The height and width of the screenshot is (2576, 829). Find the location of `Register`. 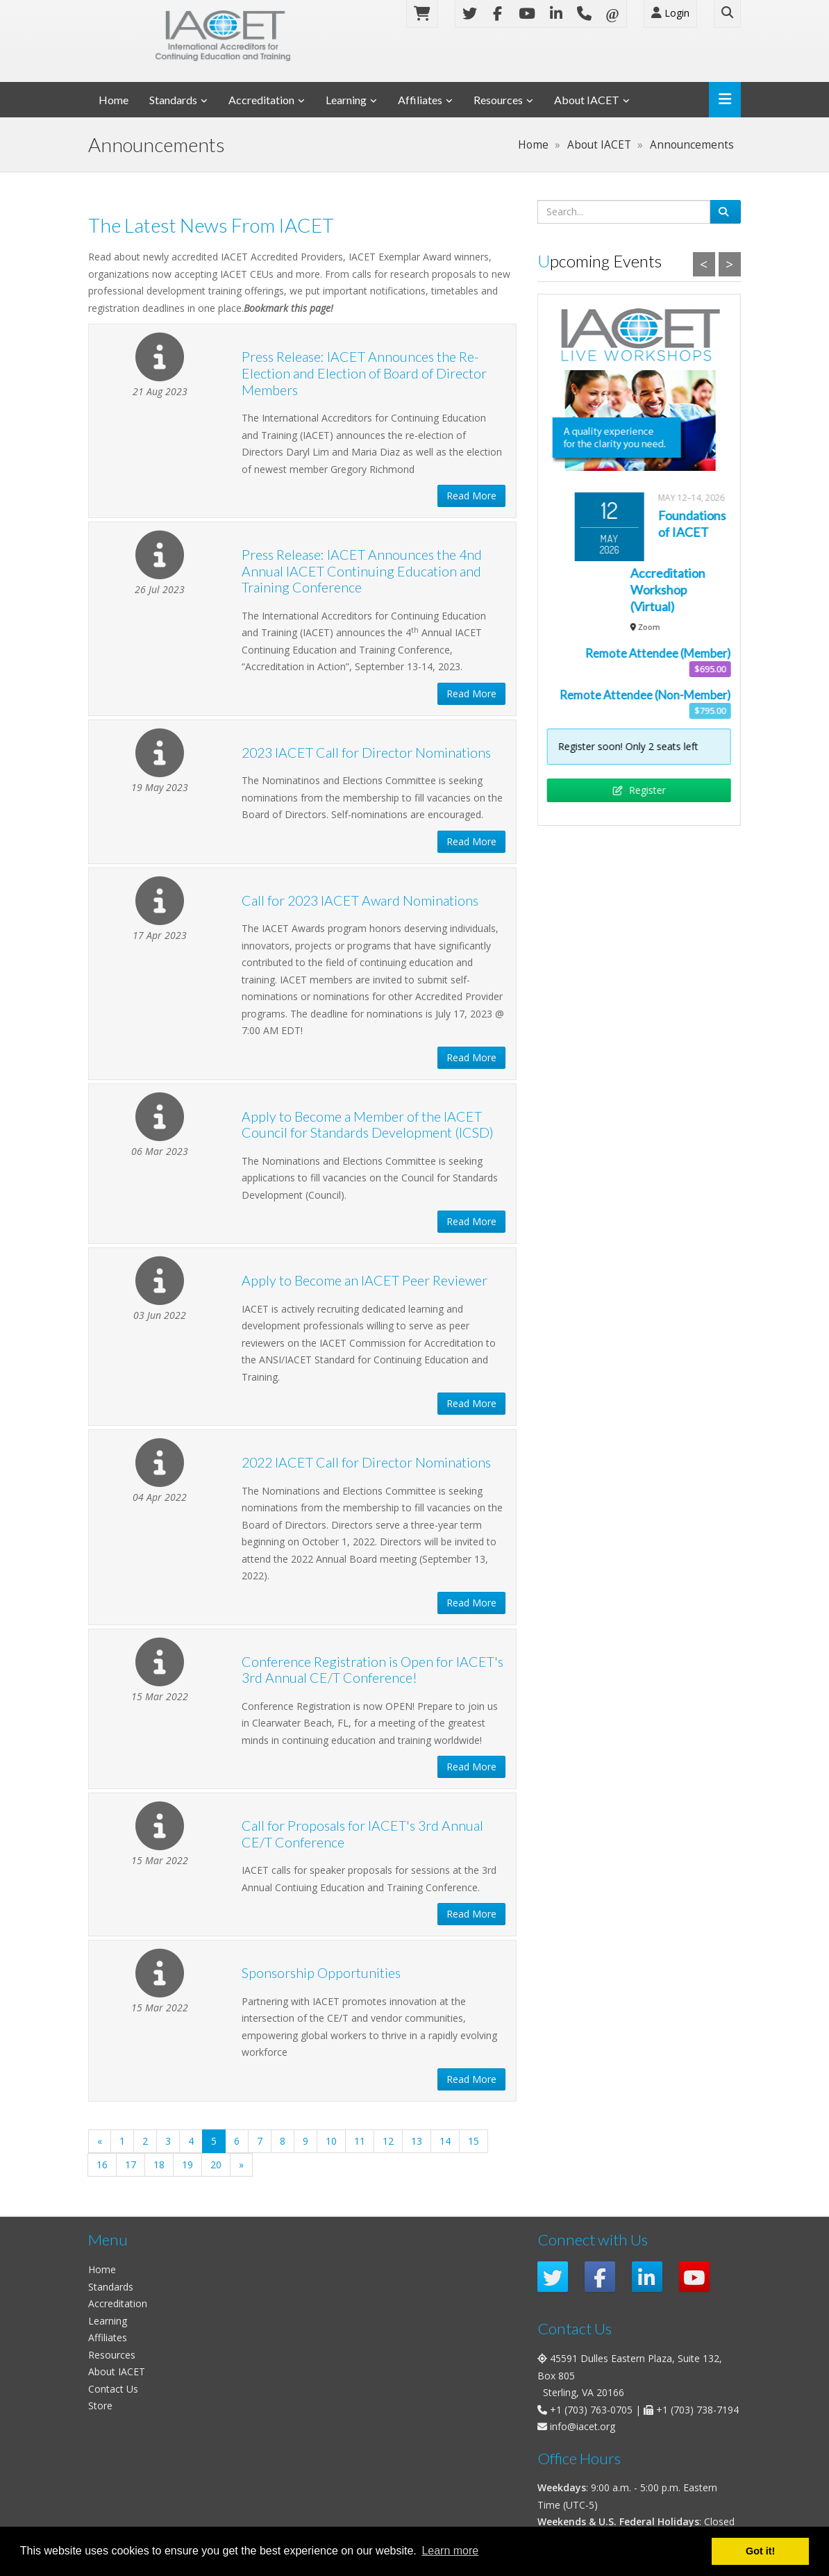

Register is located at coordinates (638, 790).